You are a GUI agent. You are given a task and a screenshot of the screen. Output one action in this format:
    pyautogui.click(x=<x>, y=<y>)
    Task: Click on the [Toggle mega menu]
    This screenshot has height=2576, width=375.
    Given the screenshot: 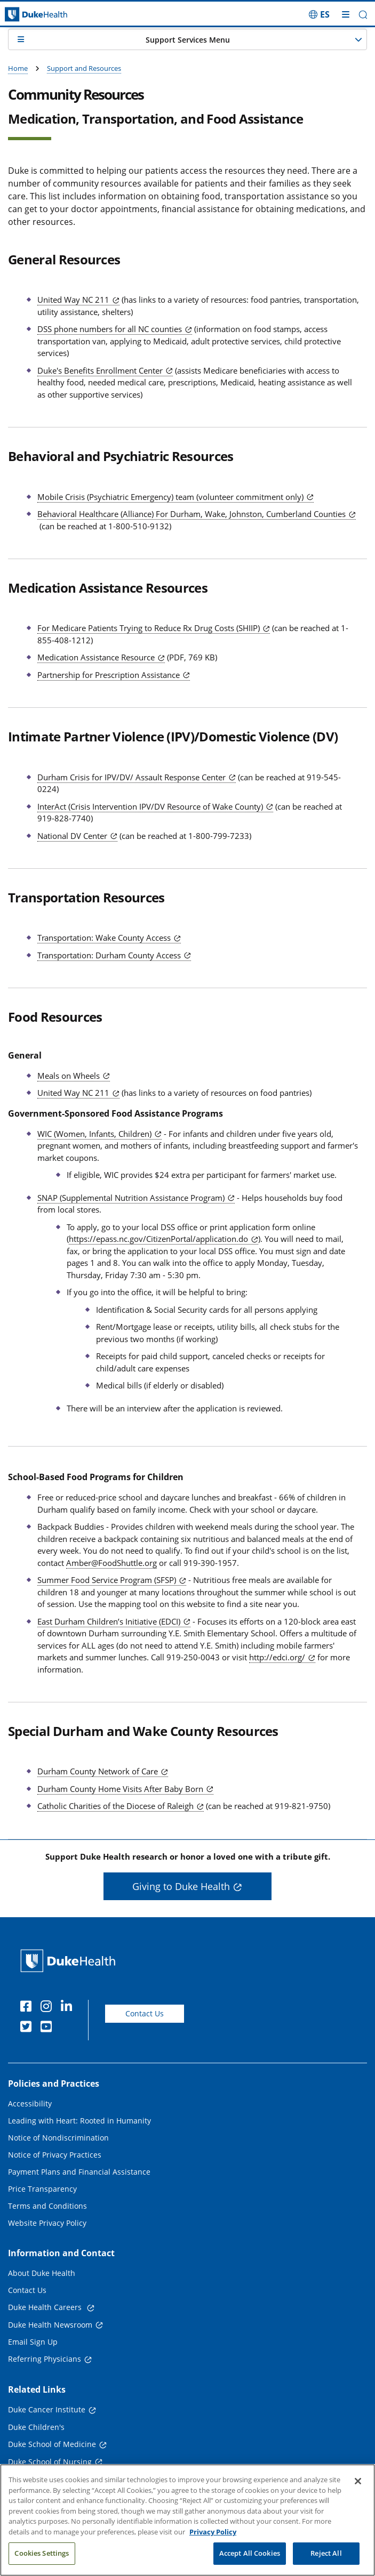 What is the action you would take?
    pyautogui.click(x=346, y=14)
    